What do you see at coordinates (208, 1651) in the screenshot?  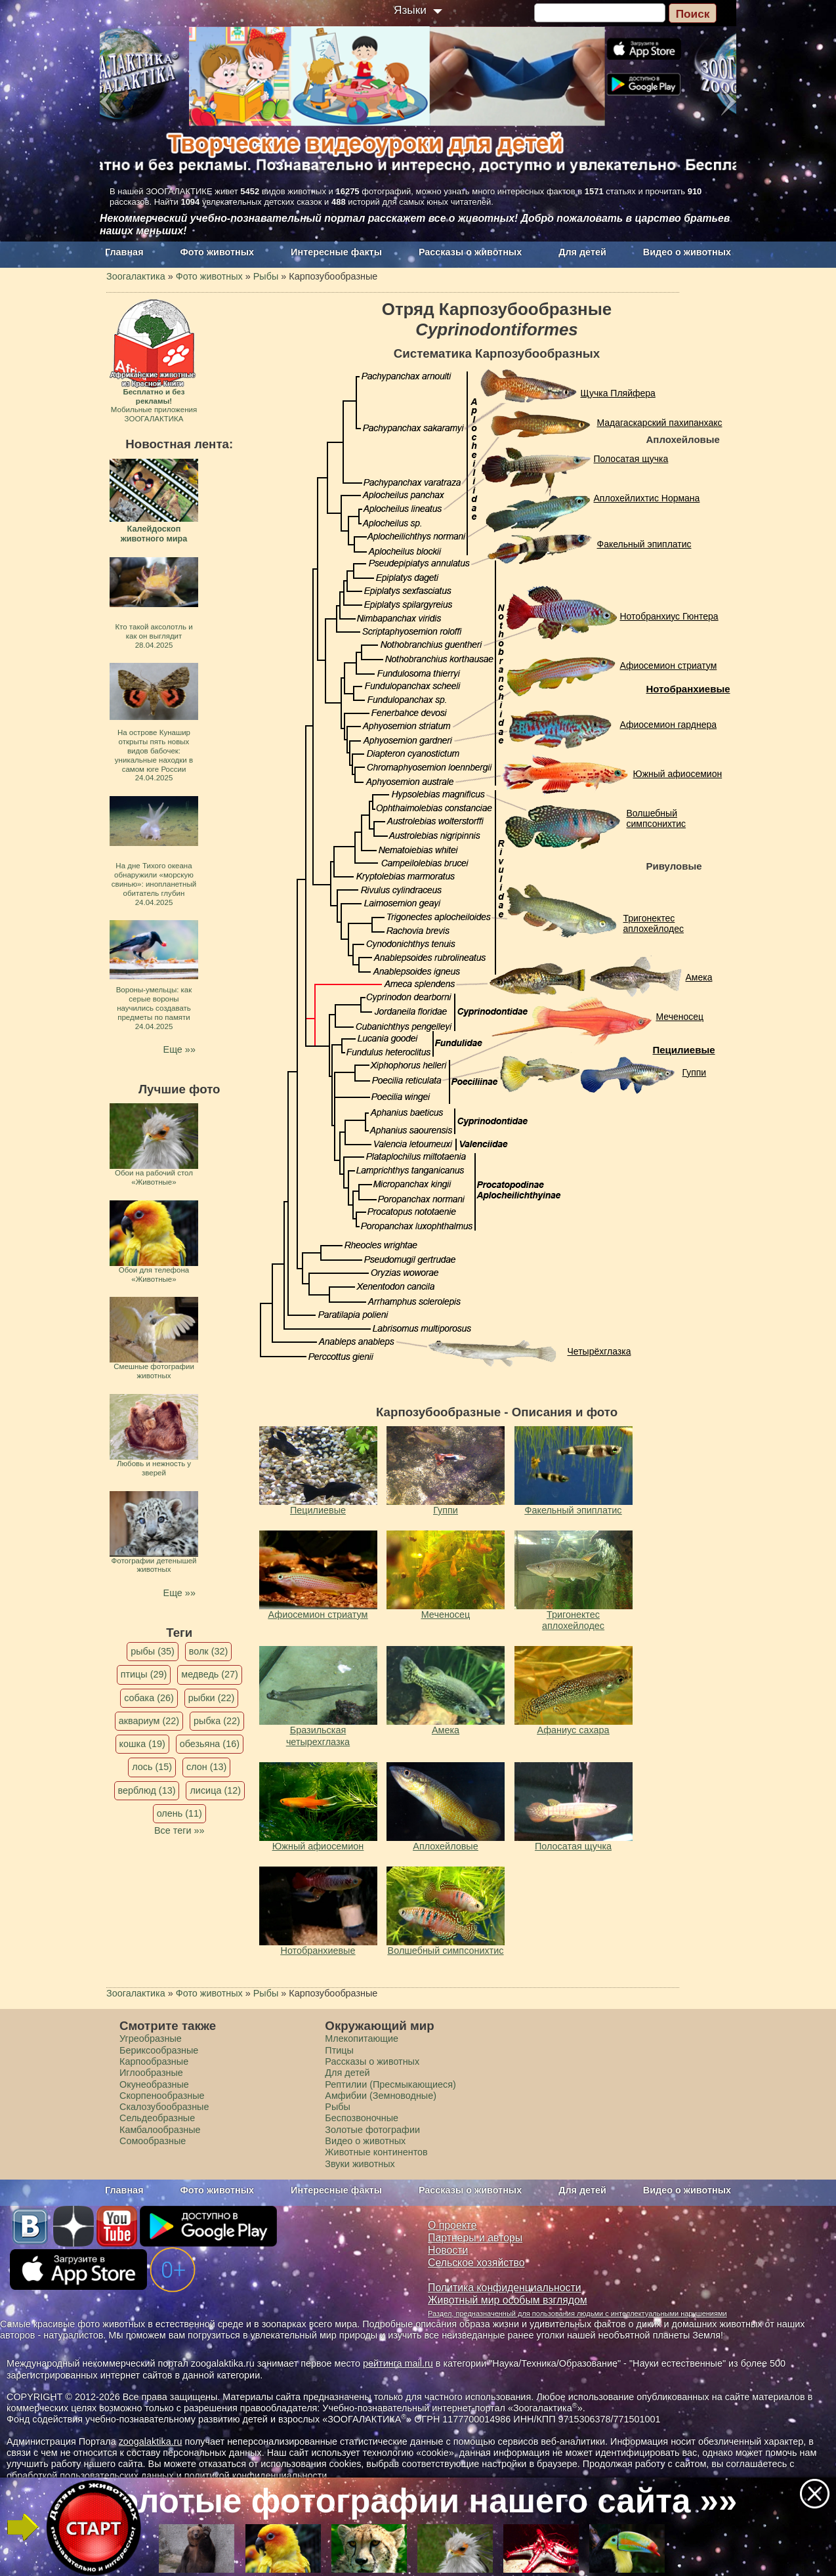 I see `волк (32)` at bounding box center [208, 1651].